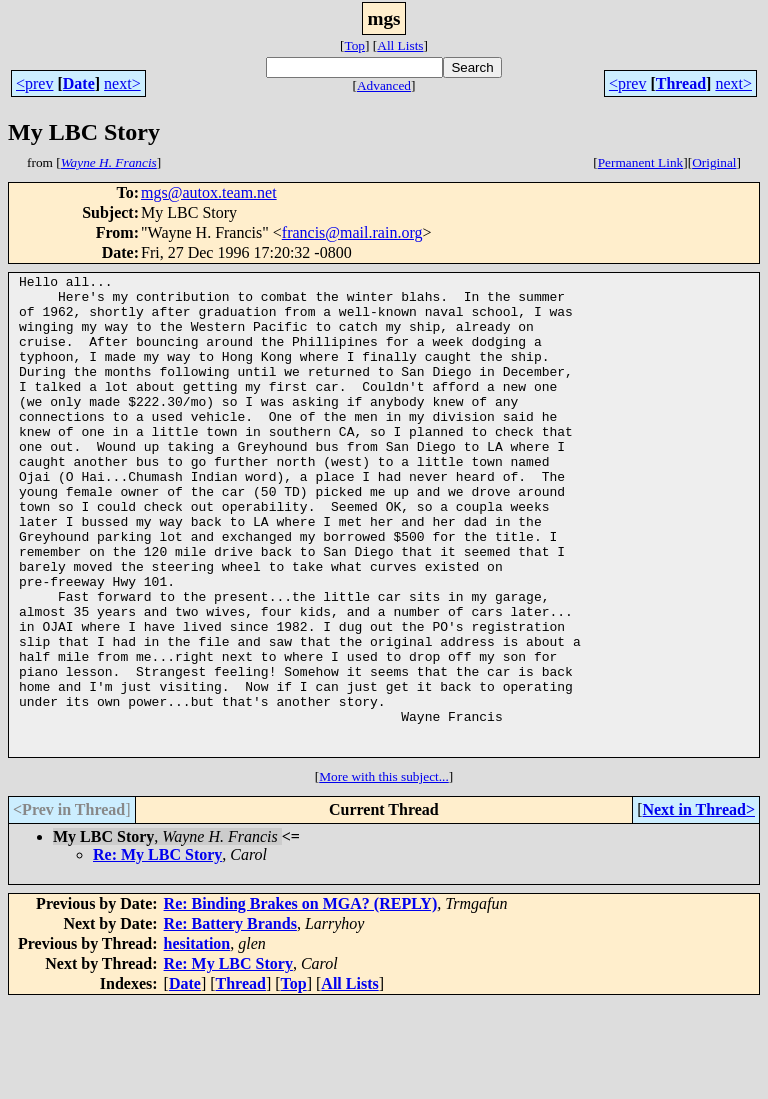 Image resolution: width=768 pixels, height=1099 pixels. I want to click on Original, so click(714, 162).